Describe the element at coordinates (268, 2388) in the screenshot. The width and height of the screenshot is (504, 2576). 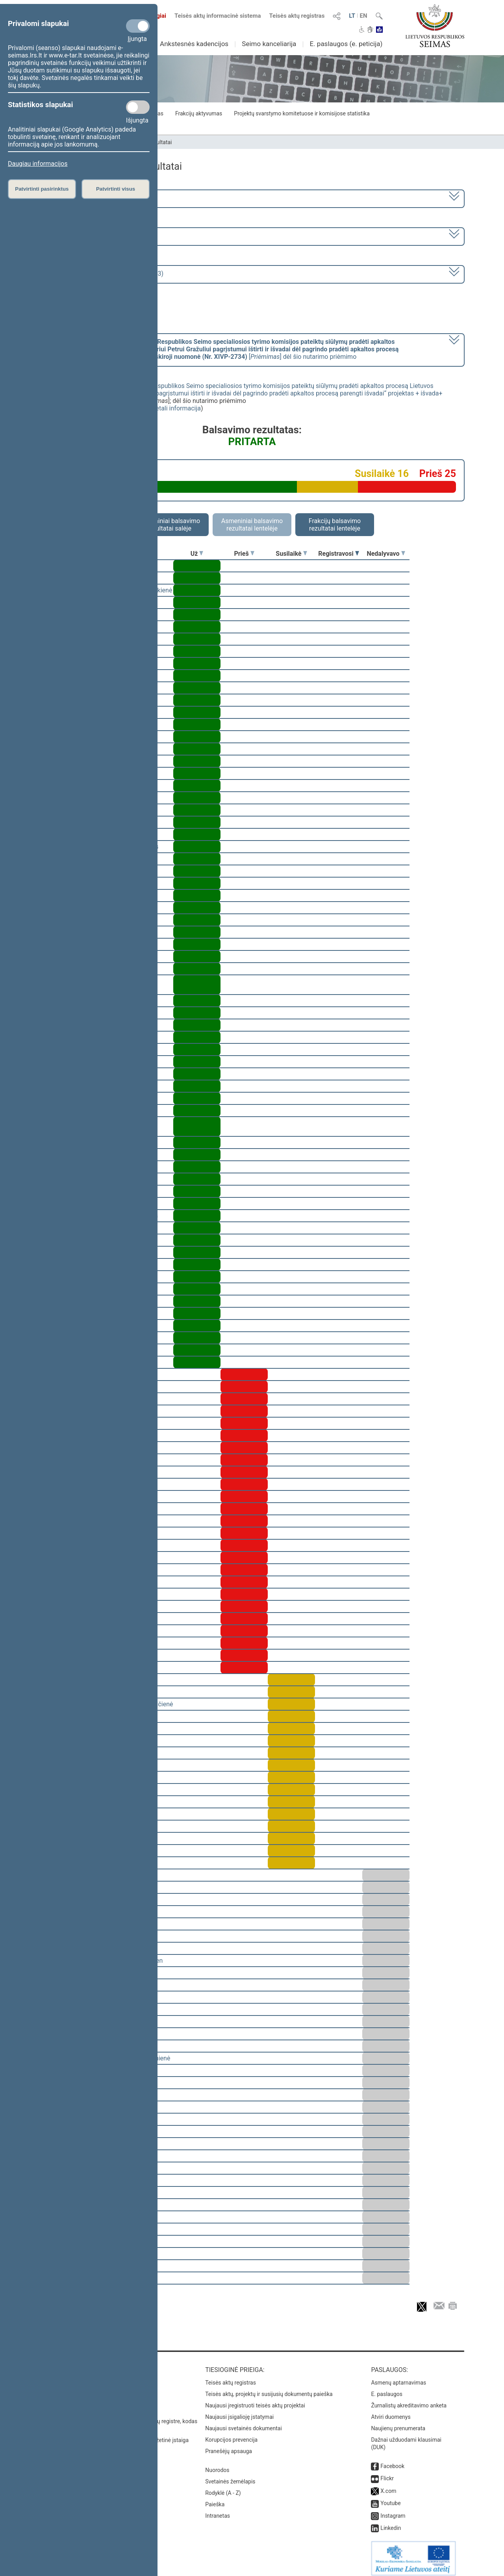
I see `Teisės aktų, projektų ir susijusių dokumentų paieška` at that location.